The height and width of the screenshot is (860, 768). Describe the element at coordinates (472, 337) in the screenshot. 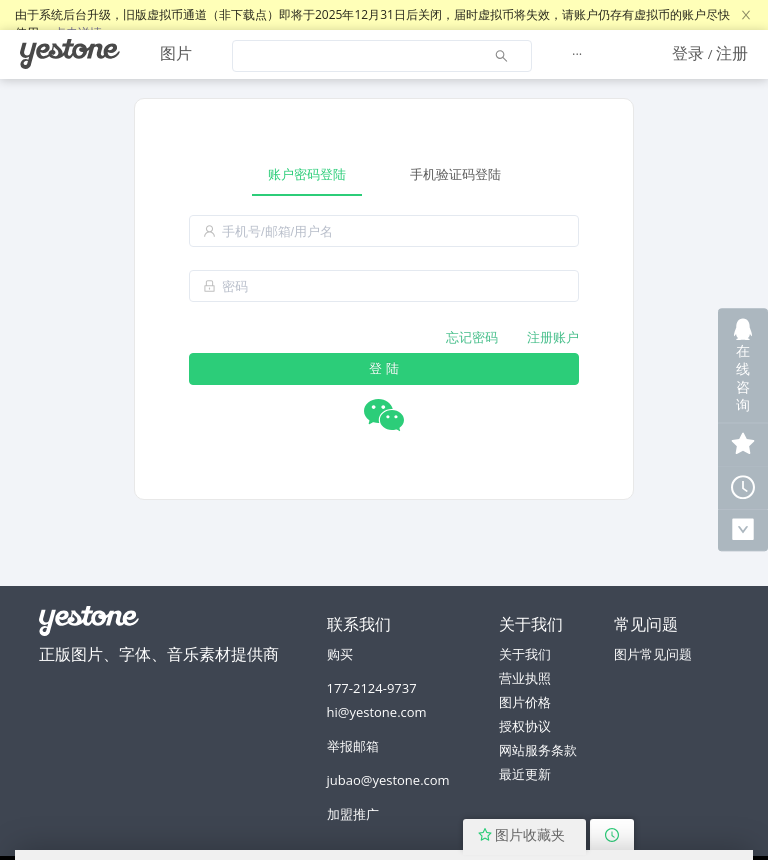

I see `忘记密码` at that location.